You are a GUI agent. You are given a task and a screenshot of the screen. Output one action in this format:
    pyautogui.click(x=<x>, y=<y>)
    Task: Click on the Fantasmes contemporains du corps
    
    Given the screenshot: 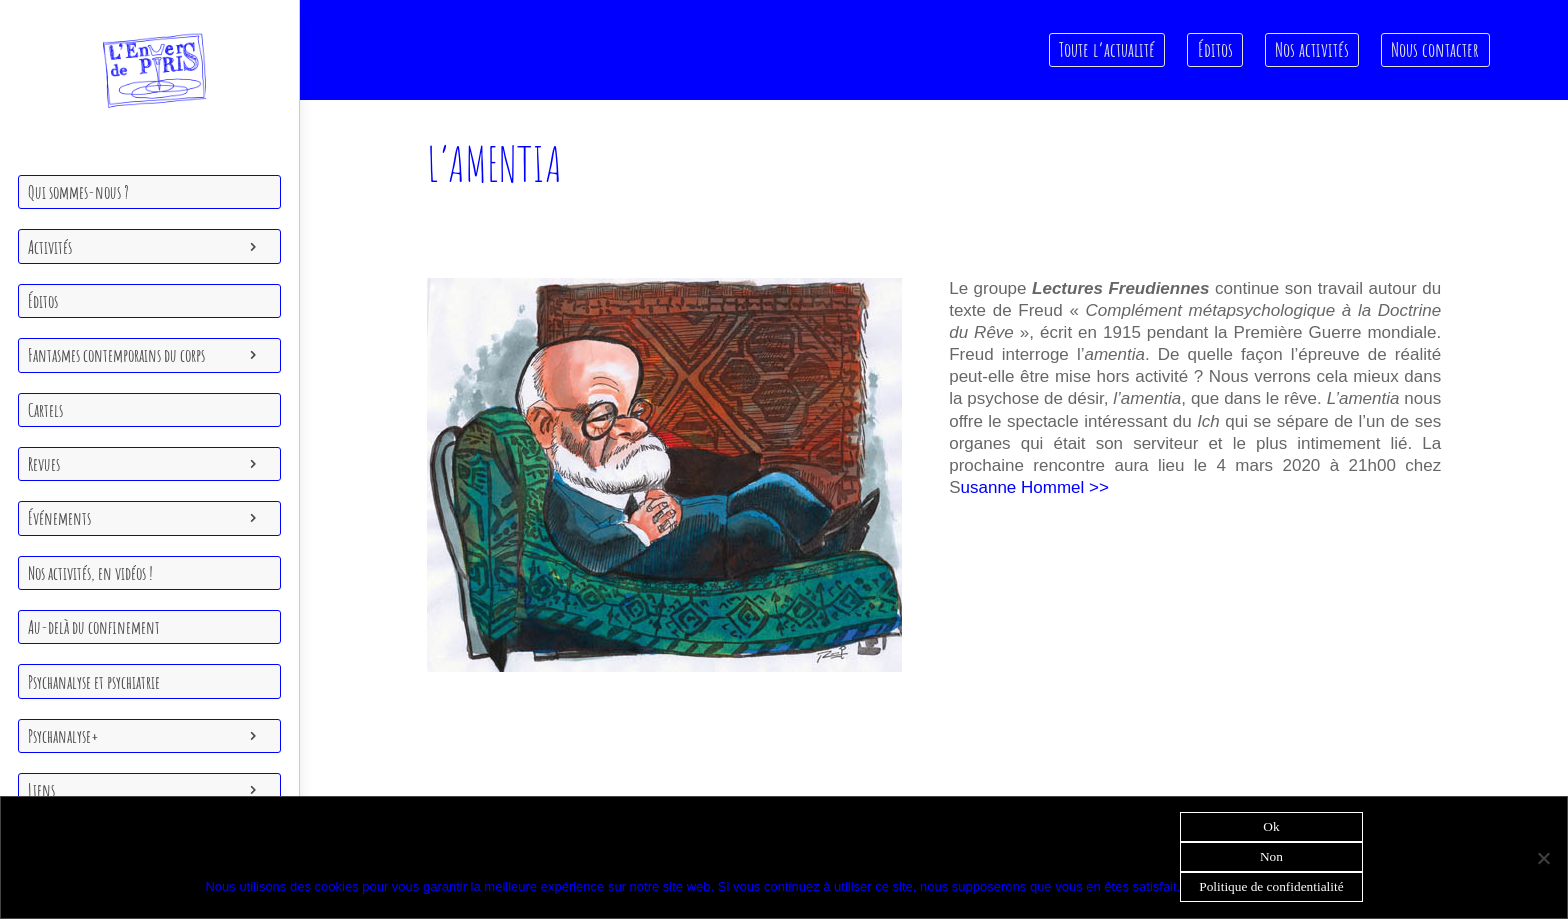 What is the action you would take?
    pyautogui.click(x=116, y=355)
    